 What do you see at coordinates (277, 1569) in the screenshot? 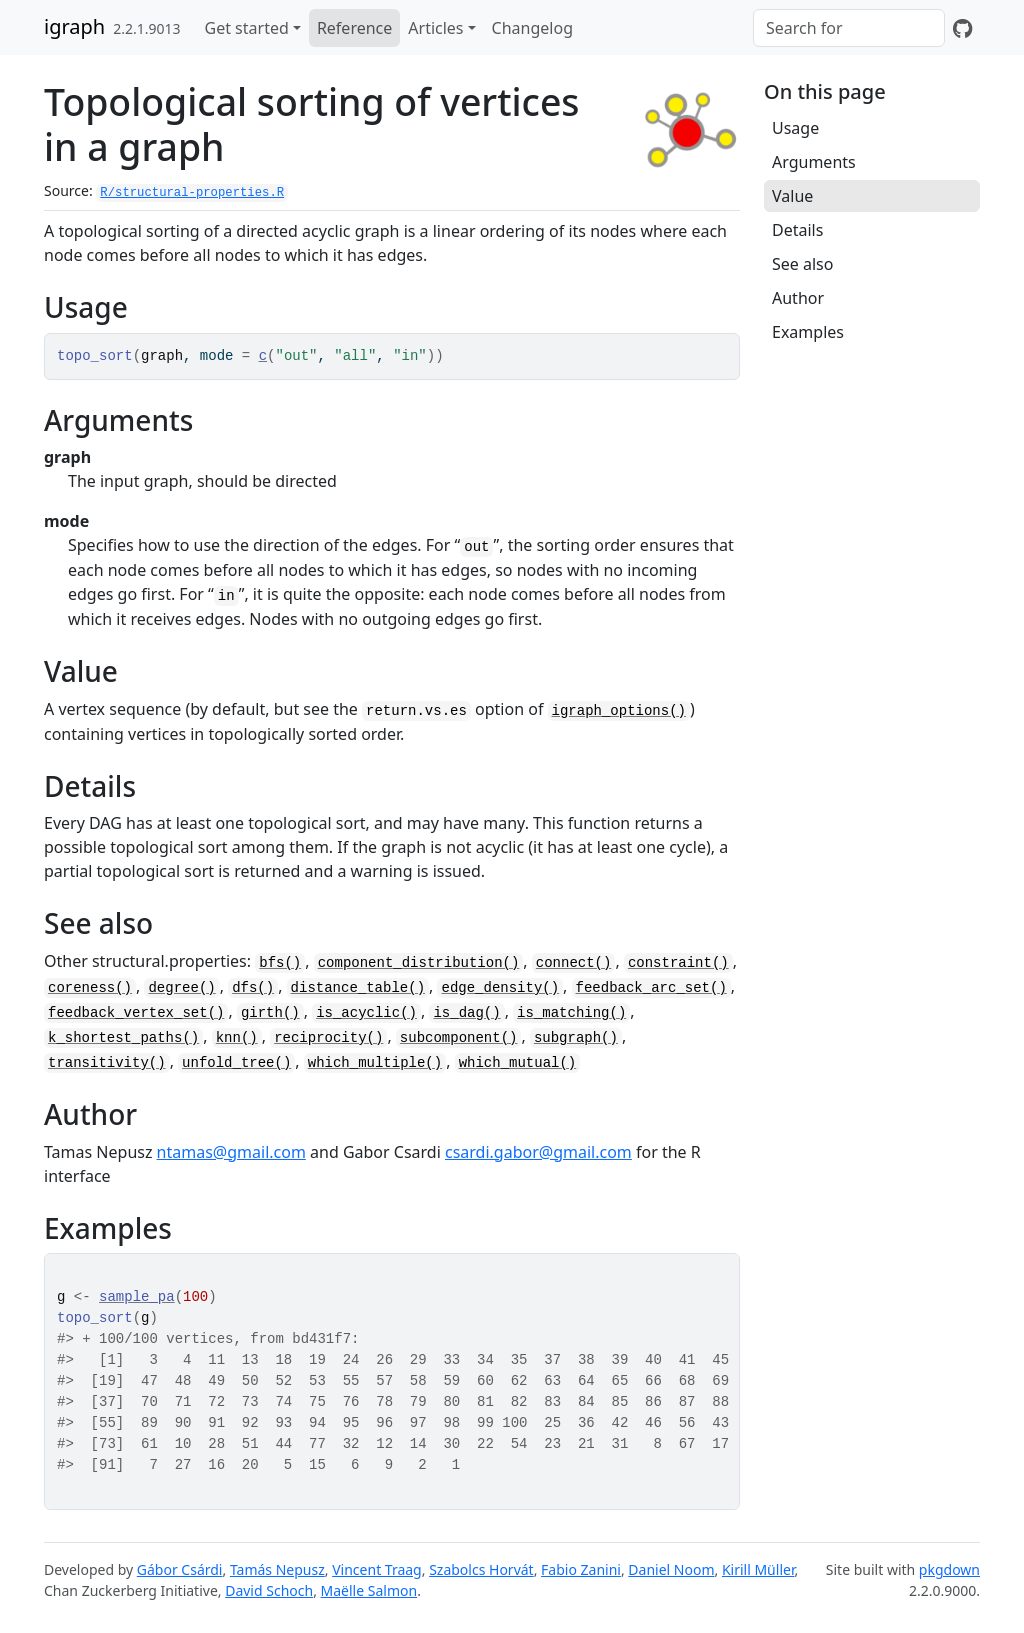
I see `Tamás Nepusz` at bounding box center [277, 1569].